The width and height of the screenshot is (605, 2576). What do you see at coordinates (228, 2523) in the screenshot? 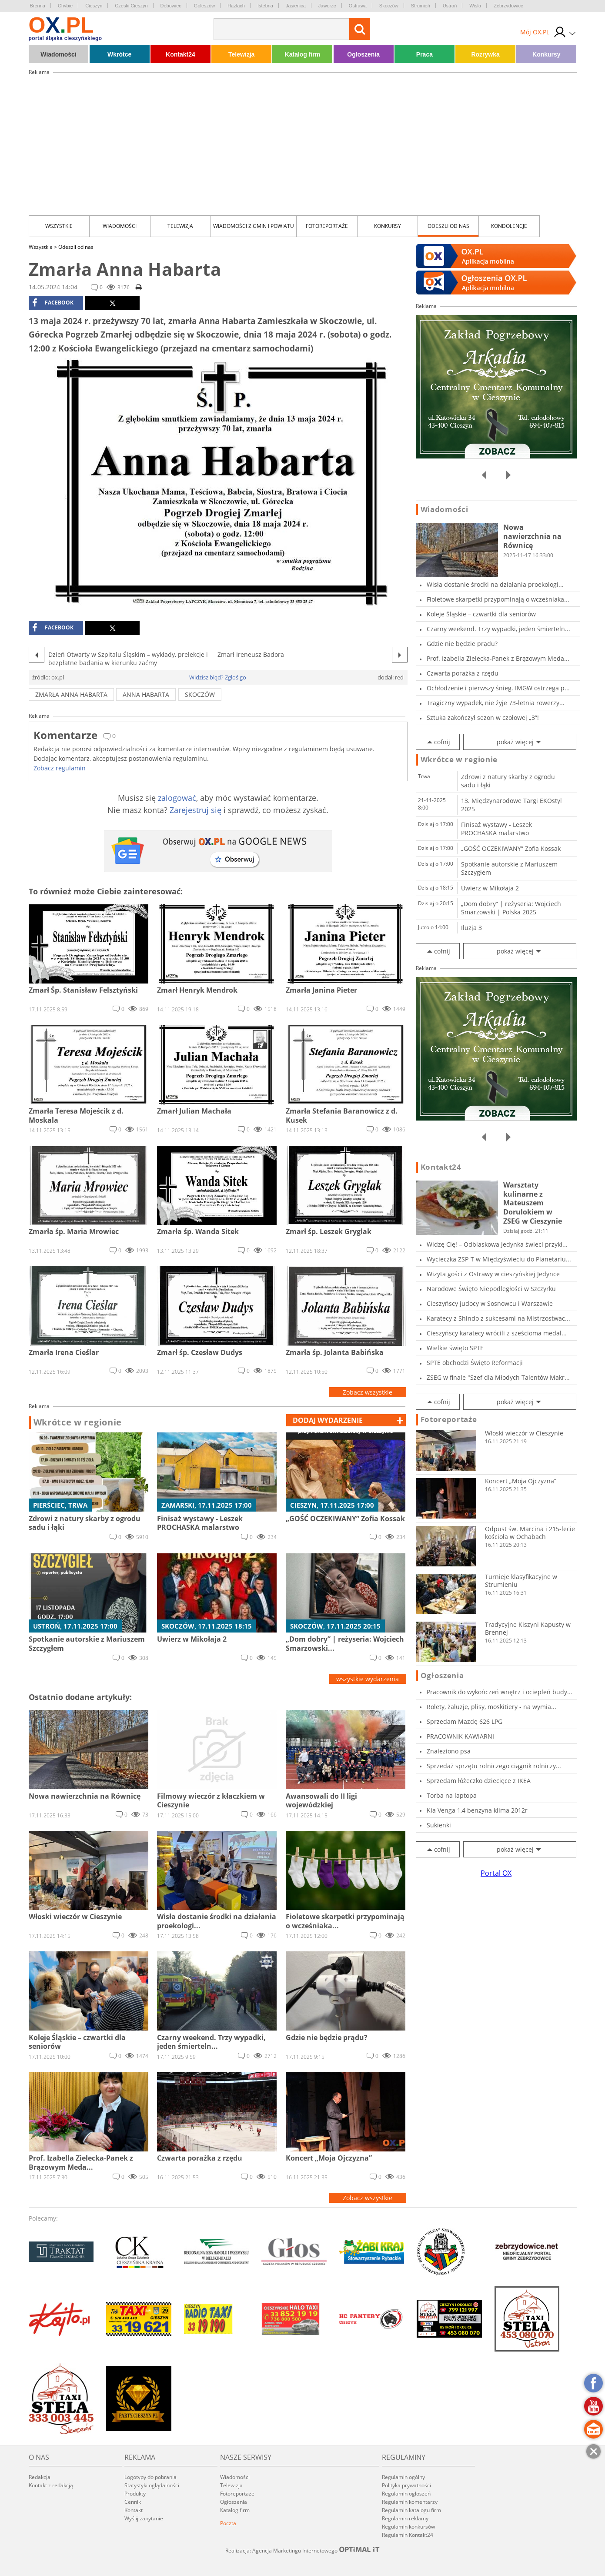
I see `Poczta` at bounding box center [228, 2523].